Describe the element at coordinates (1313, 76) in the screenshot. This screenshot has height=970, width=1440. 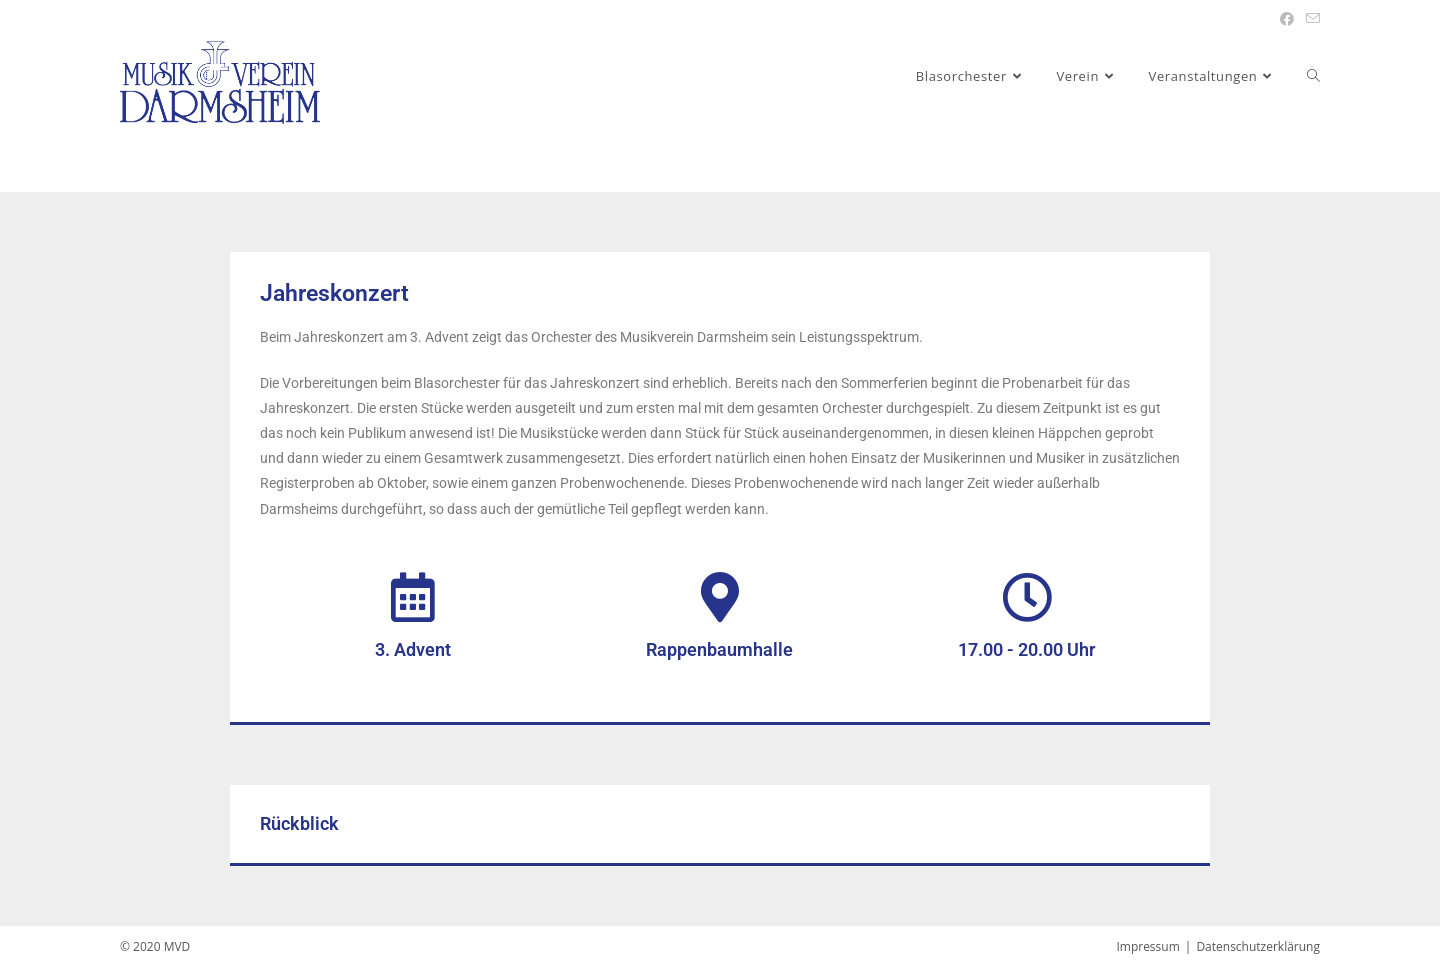
I see `[Search website]` at that location.